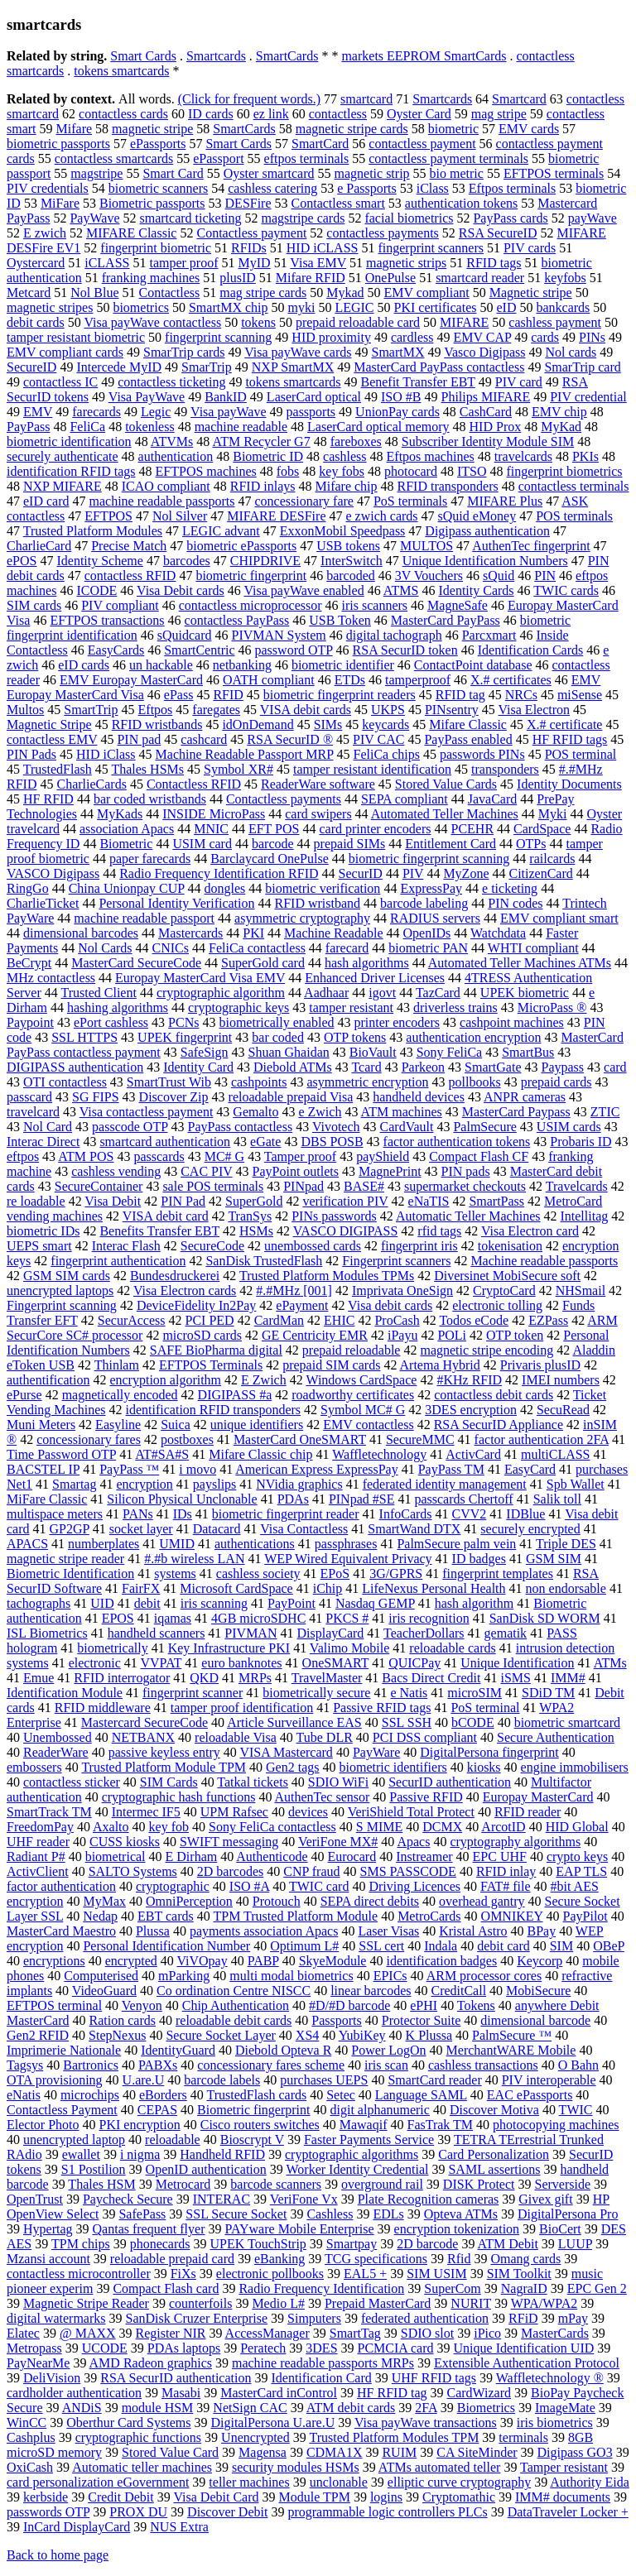 The width and height of the screenshot is (636, 2576). Describe the element at coordinates (222, 2154) in the screenshot. I see `Handheld RFID` at that location.